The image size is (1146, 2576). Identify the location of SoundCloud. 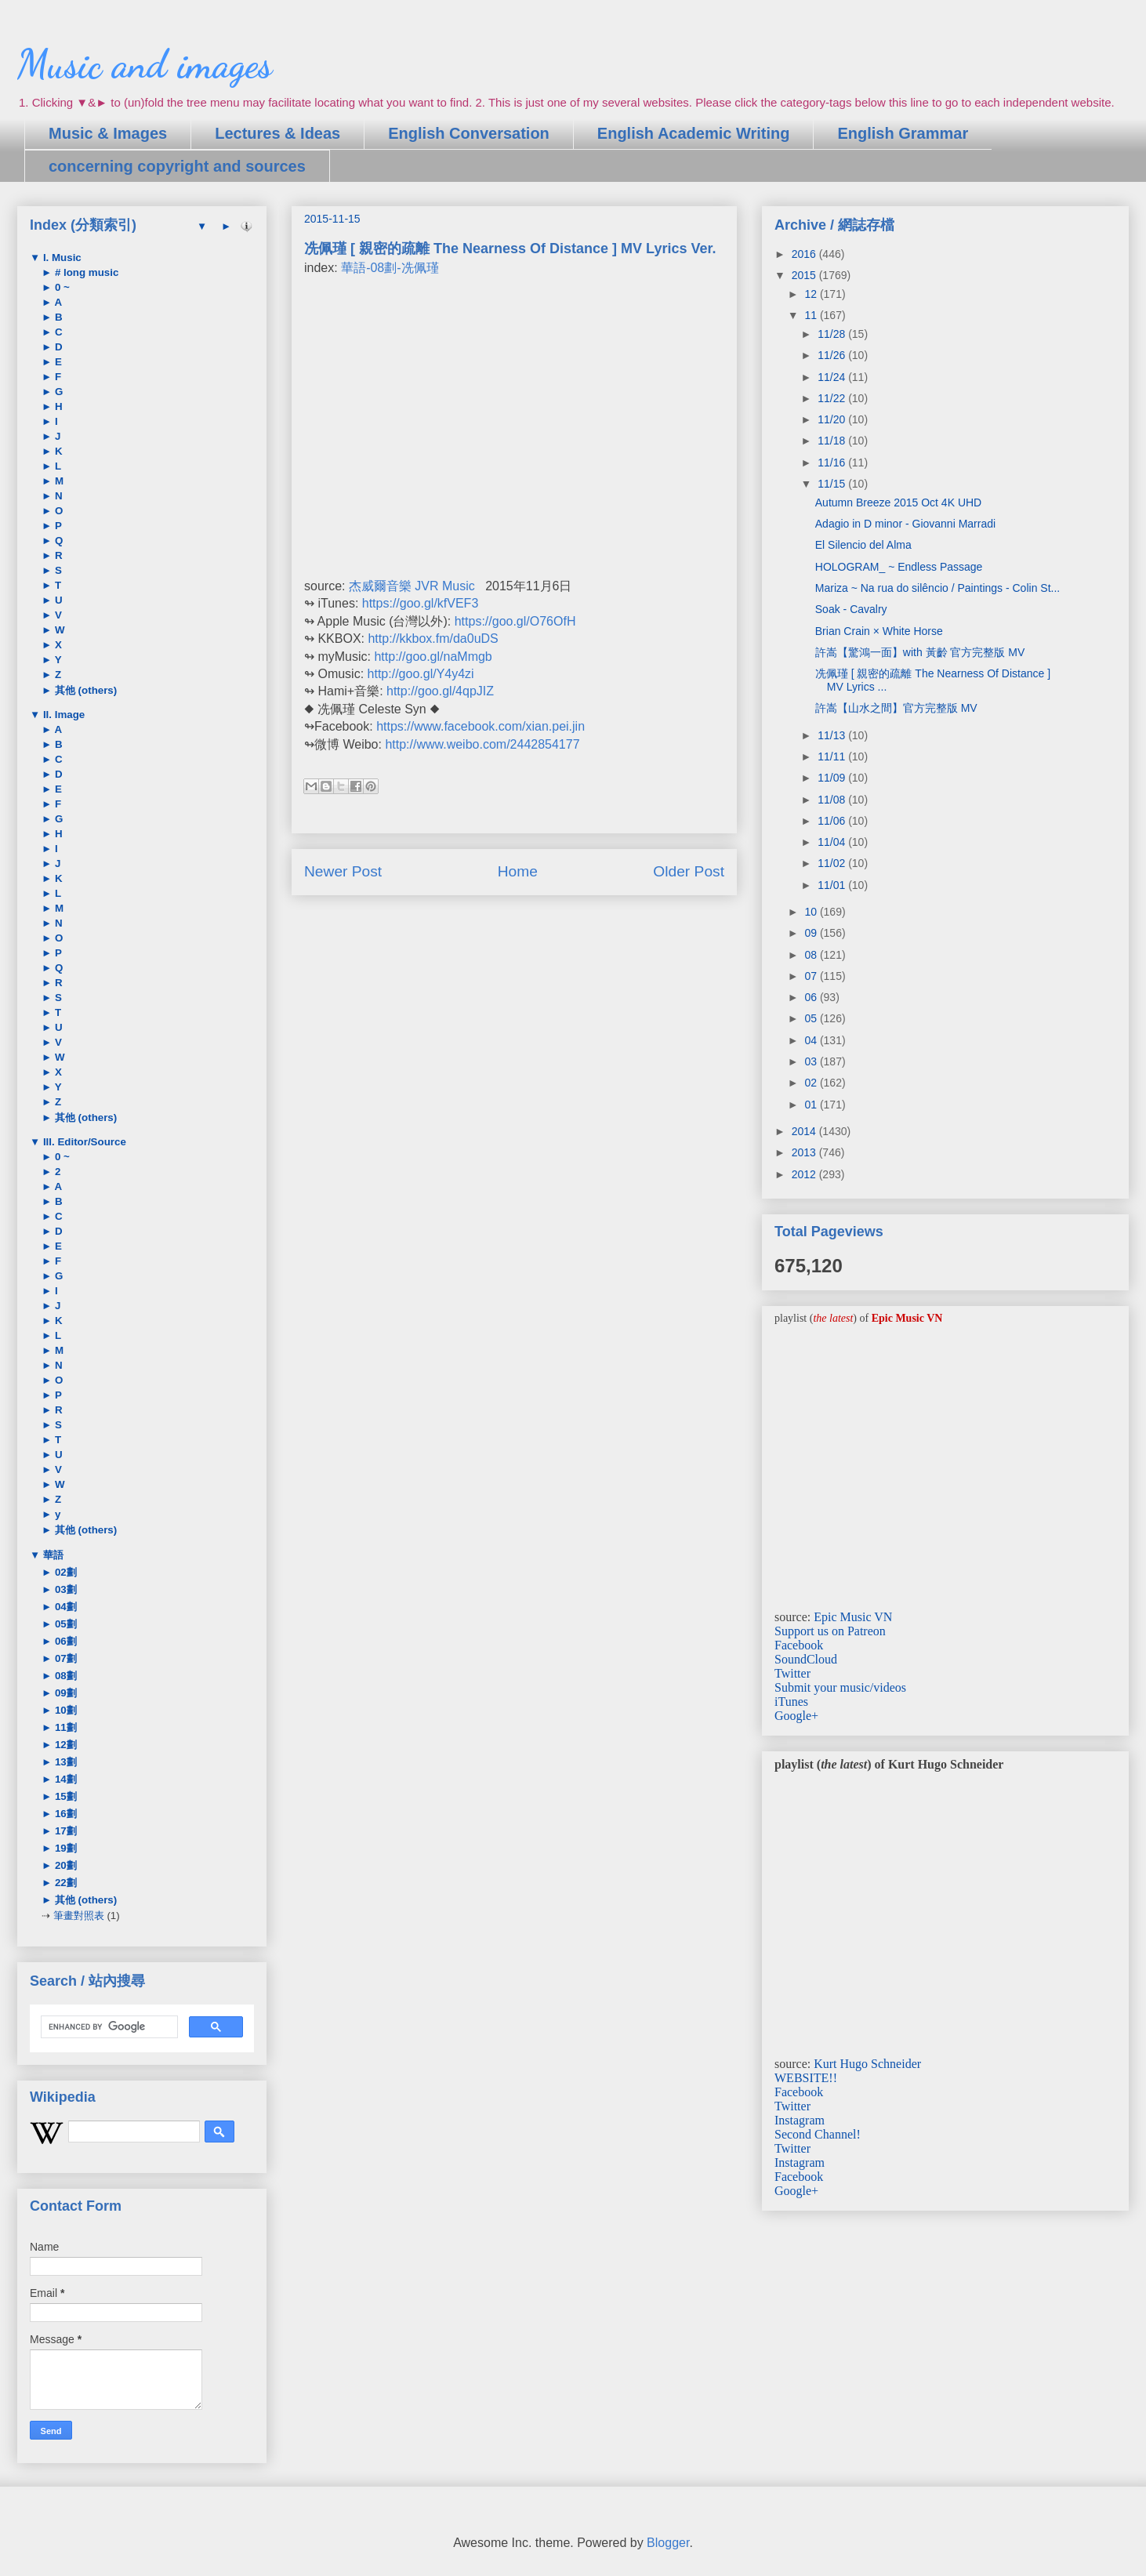
(805, 1659).